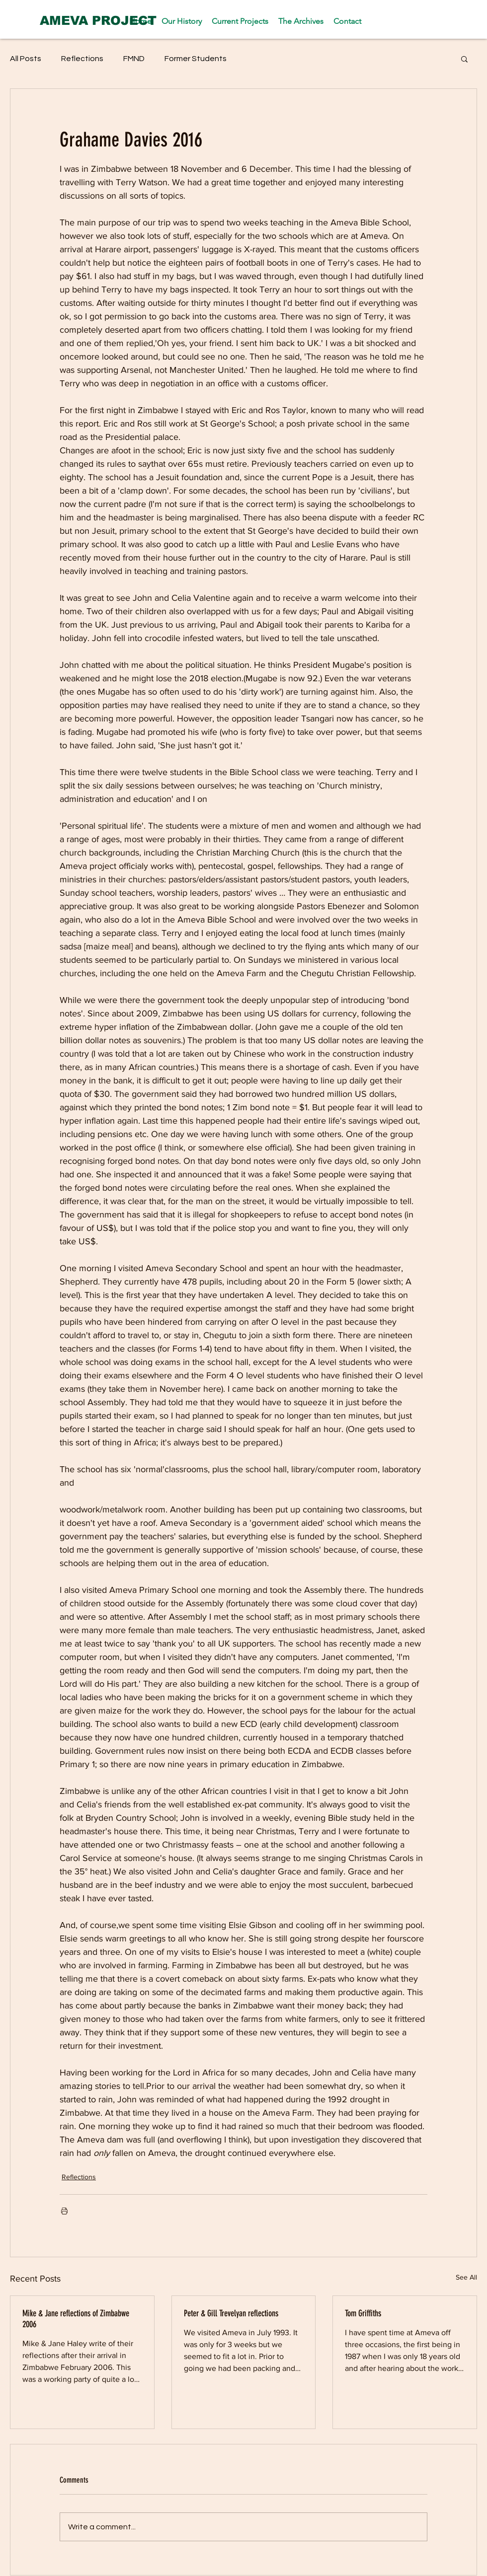 The image size is (487, 2576). I want to click on [AMEVA PROJECT], so click(98, 20).